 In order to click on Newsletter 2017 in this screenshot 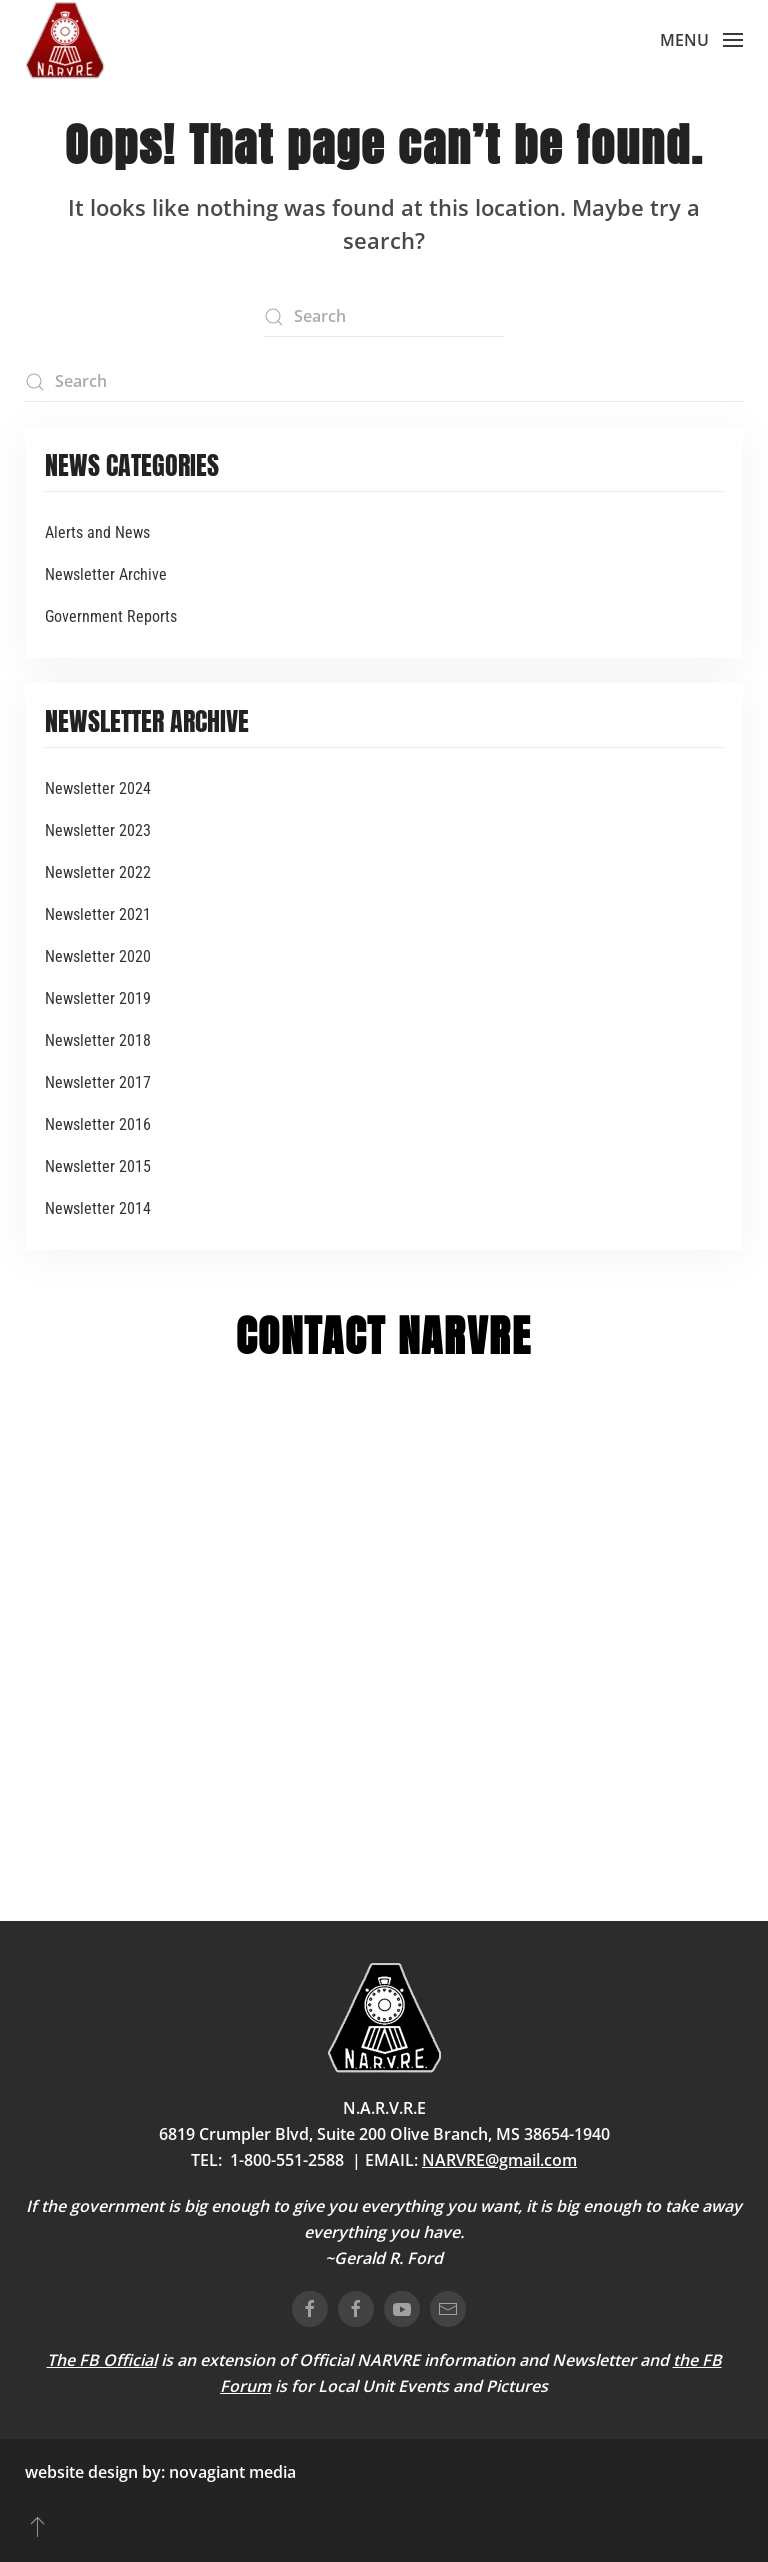, I will do `click(98, 1082)`.